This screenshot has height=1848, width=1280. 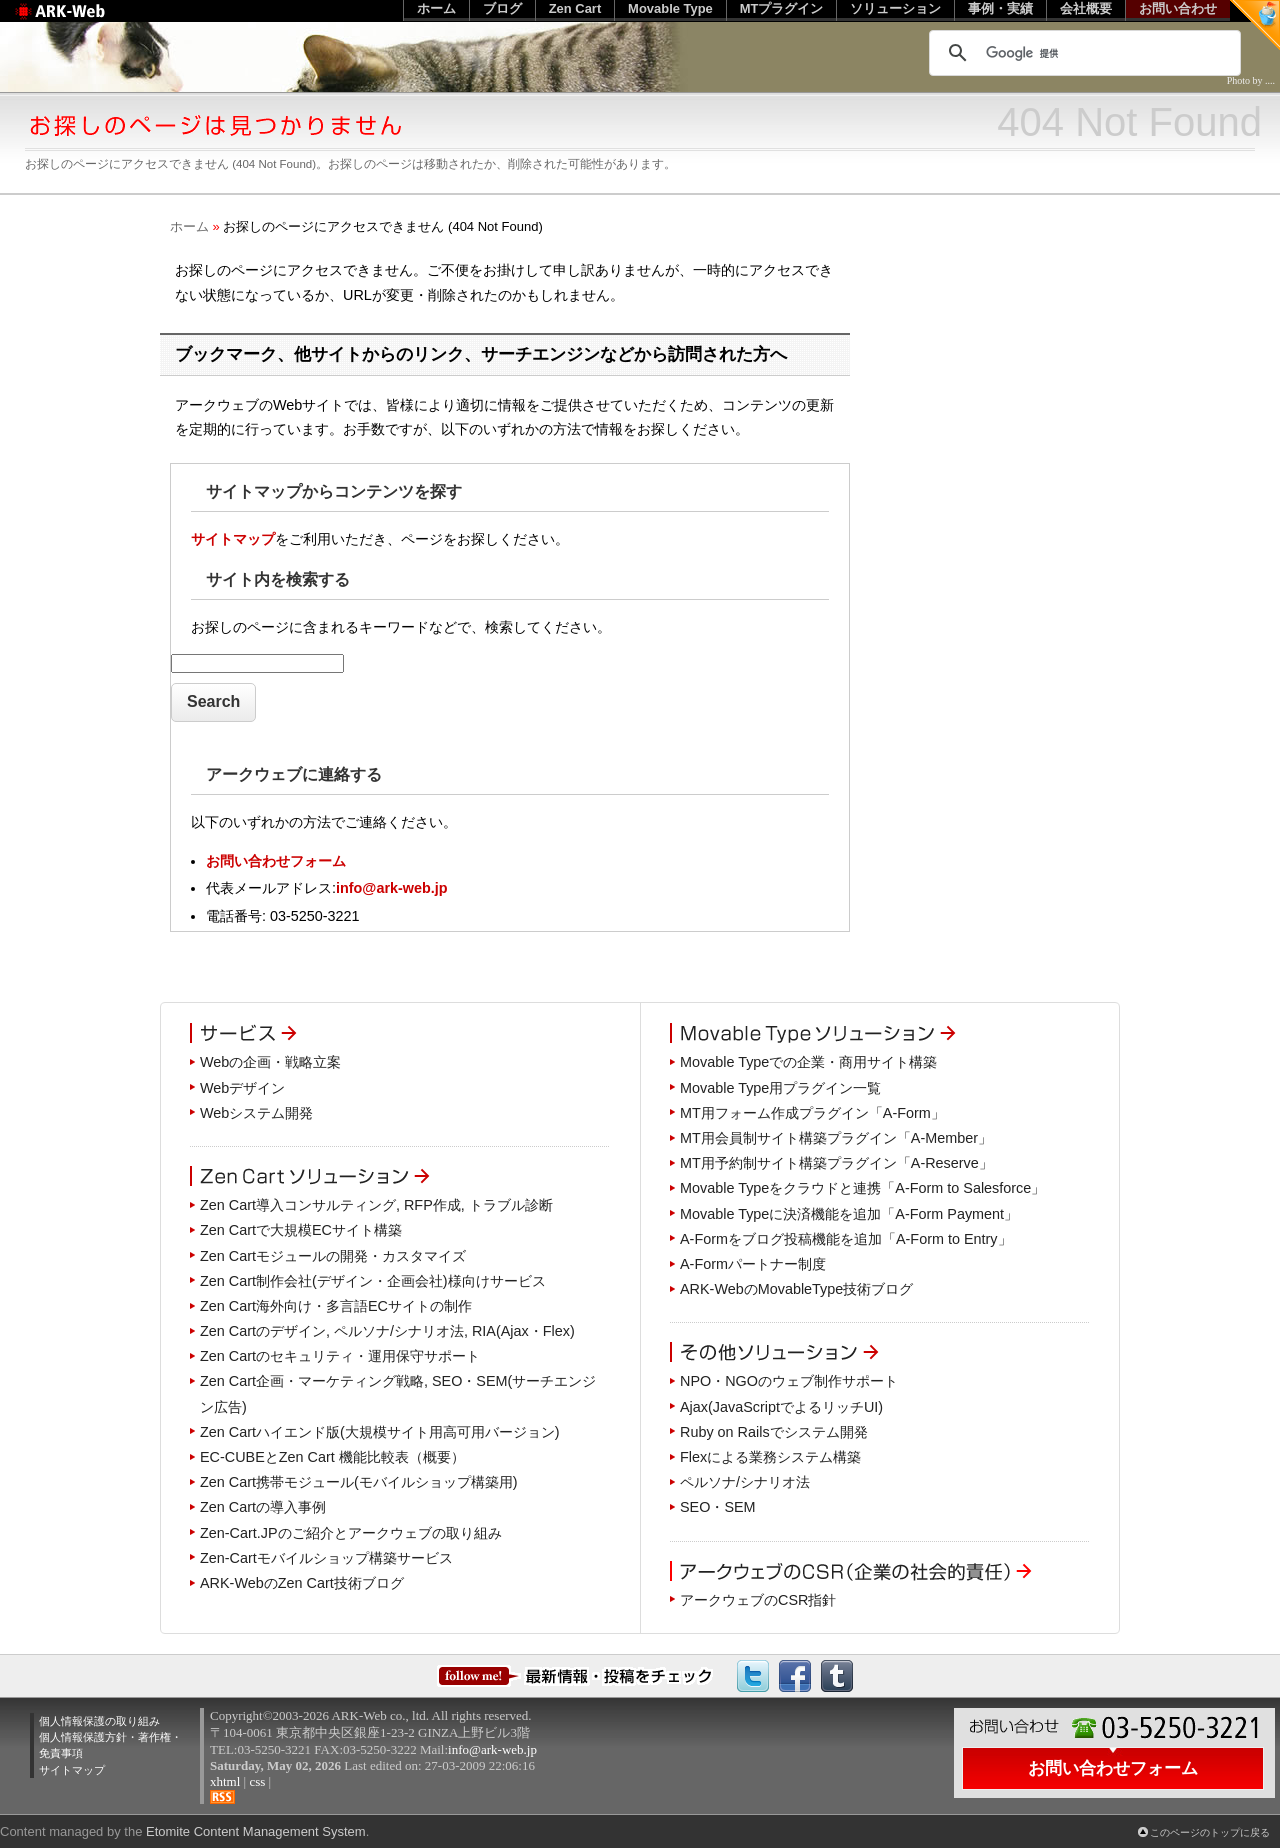 I want to click on ホーム, so click(x=189, y=226).